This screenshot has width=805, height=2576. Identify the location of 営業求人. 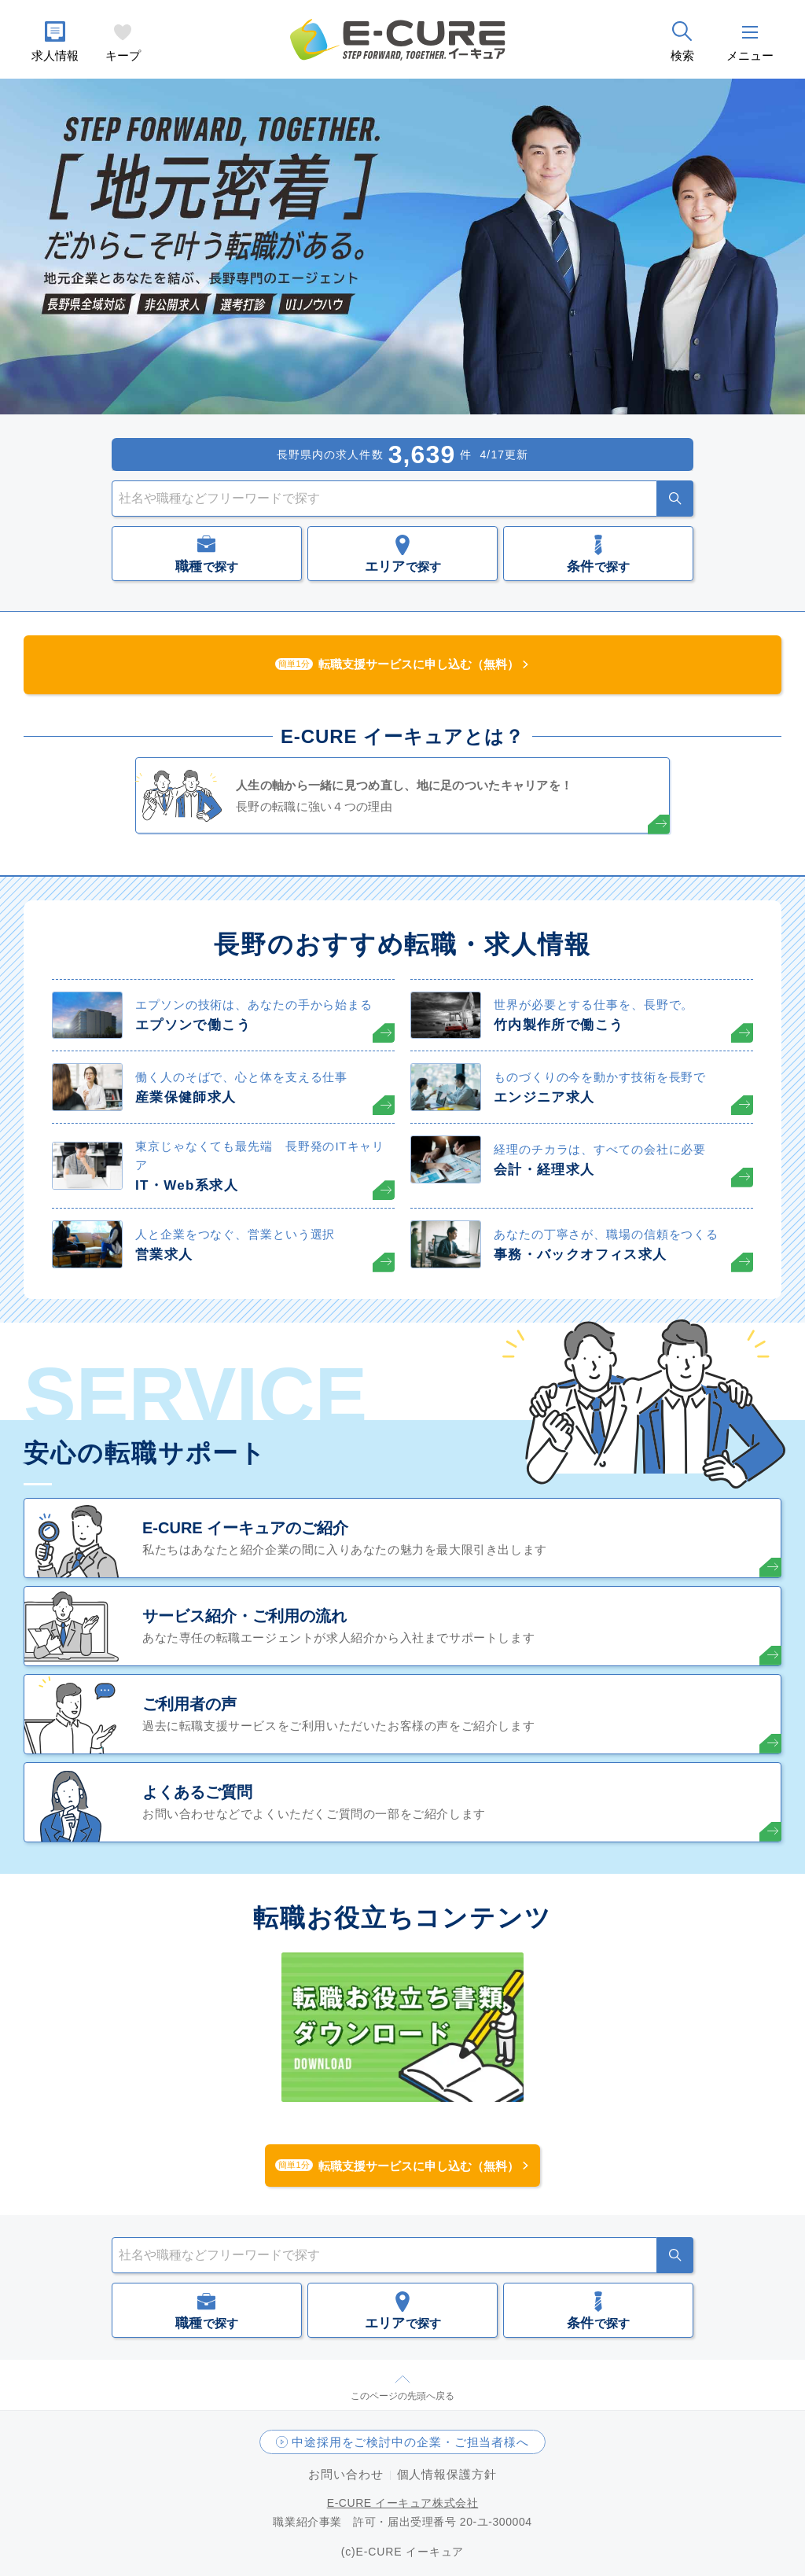
(164, 1254).